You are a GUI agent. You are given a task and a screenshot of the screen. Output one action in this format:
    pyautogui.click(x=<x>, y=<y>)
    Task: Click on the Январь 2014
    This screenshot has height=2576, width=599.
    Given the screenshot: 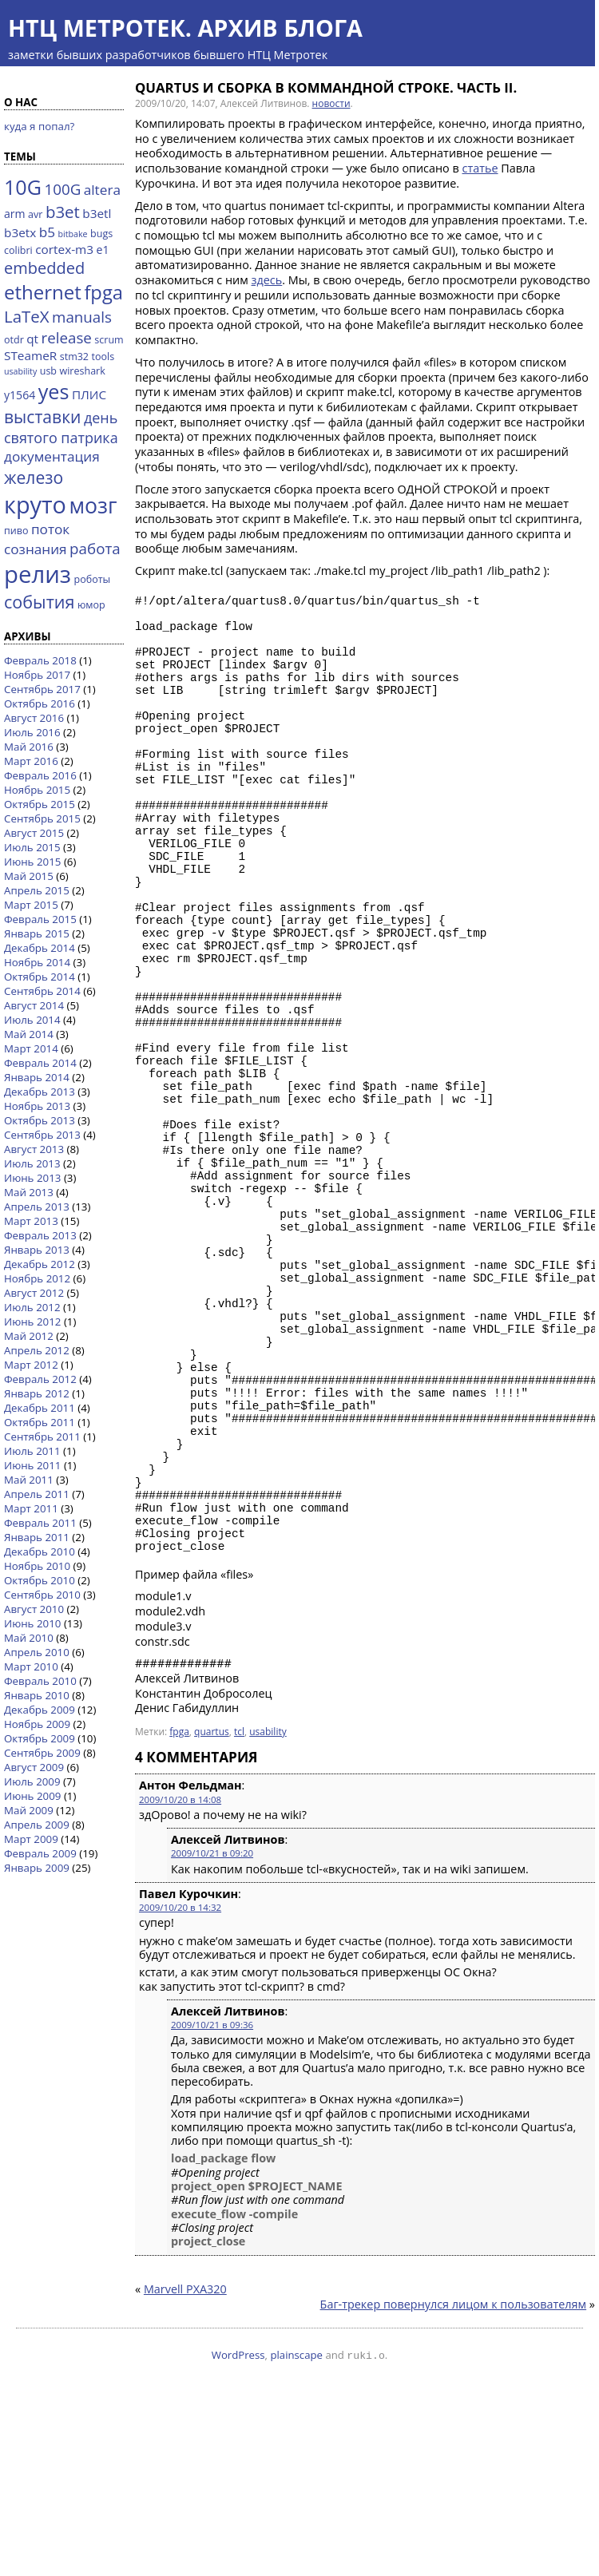 What is the action you would take?
    pyautogui.click(x=36, y=1077)
    